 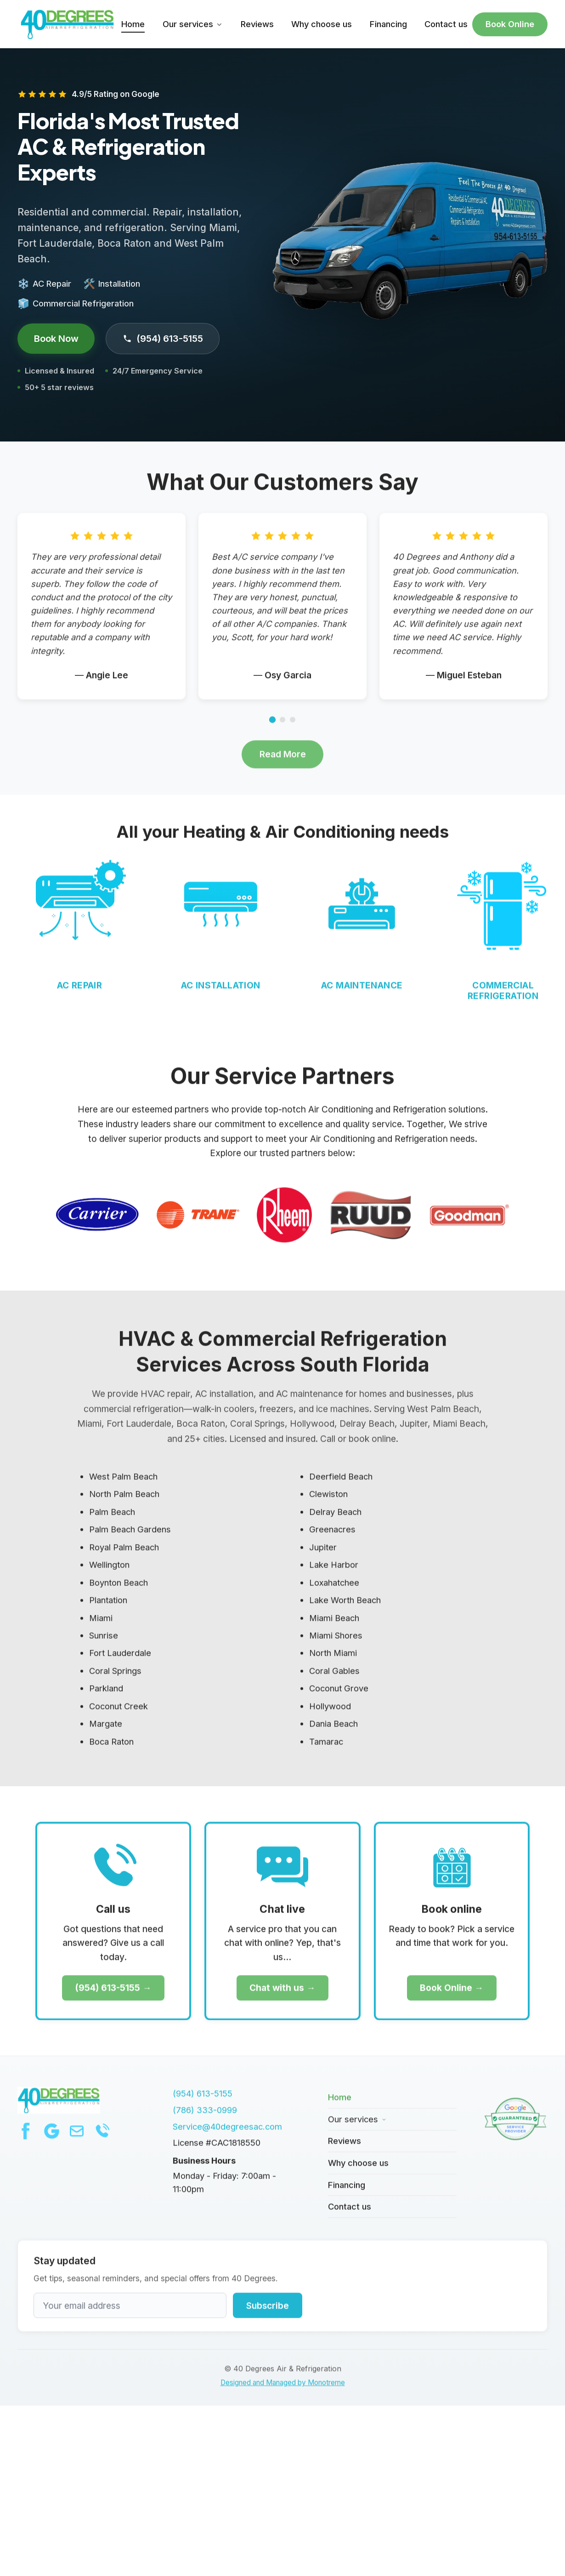 What do you see at coordinates (276, 1996) in the screenshot?
I see `Chat with us` at bounding box center [276, 1996].